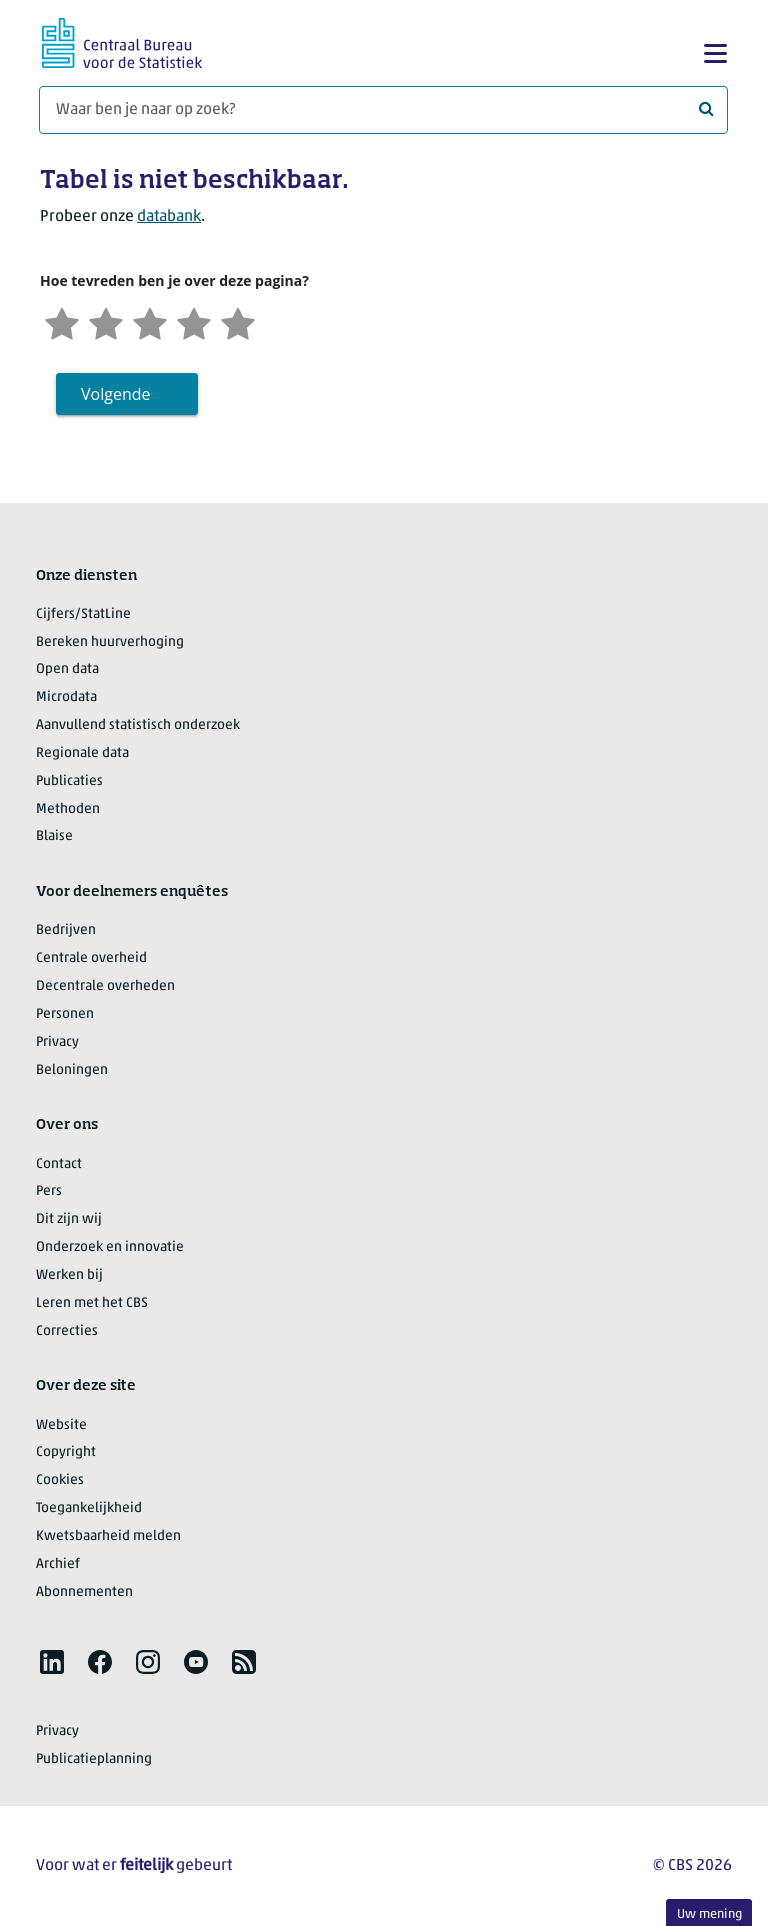 The width and height of the screenshot is (768, 1926). Describe the element at coordinates (59, 1164) in the screenshot. I see `Contact` at that location.